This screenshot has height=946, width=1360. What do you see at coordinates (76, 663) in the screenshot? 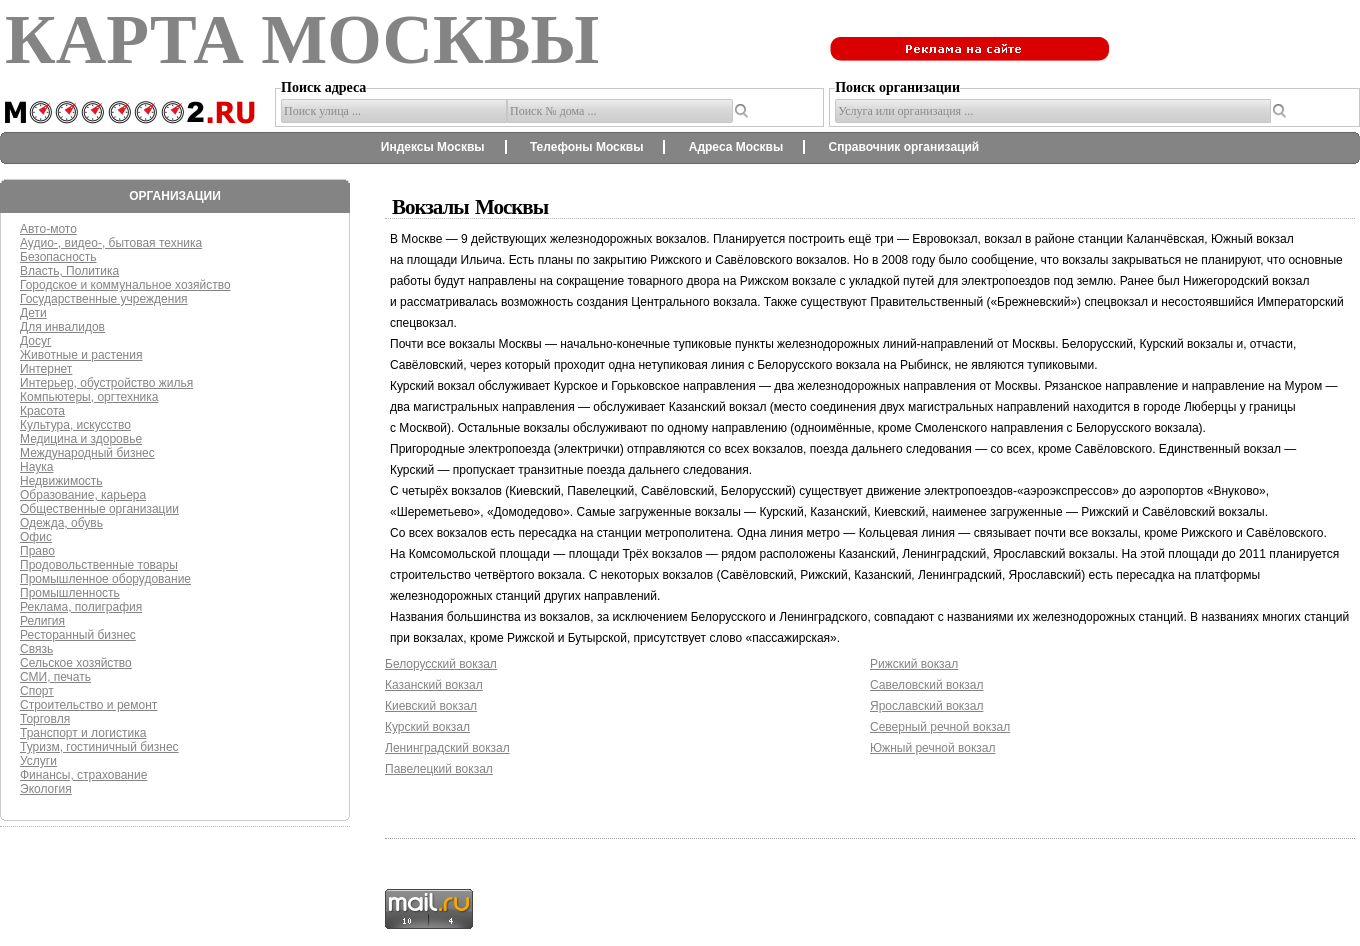
I see `Сельское хозяйство` at bounding box center [76, 663].